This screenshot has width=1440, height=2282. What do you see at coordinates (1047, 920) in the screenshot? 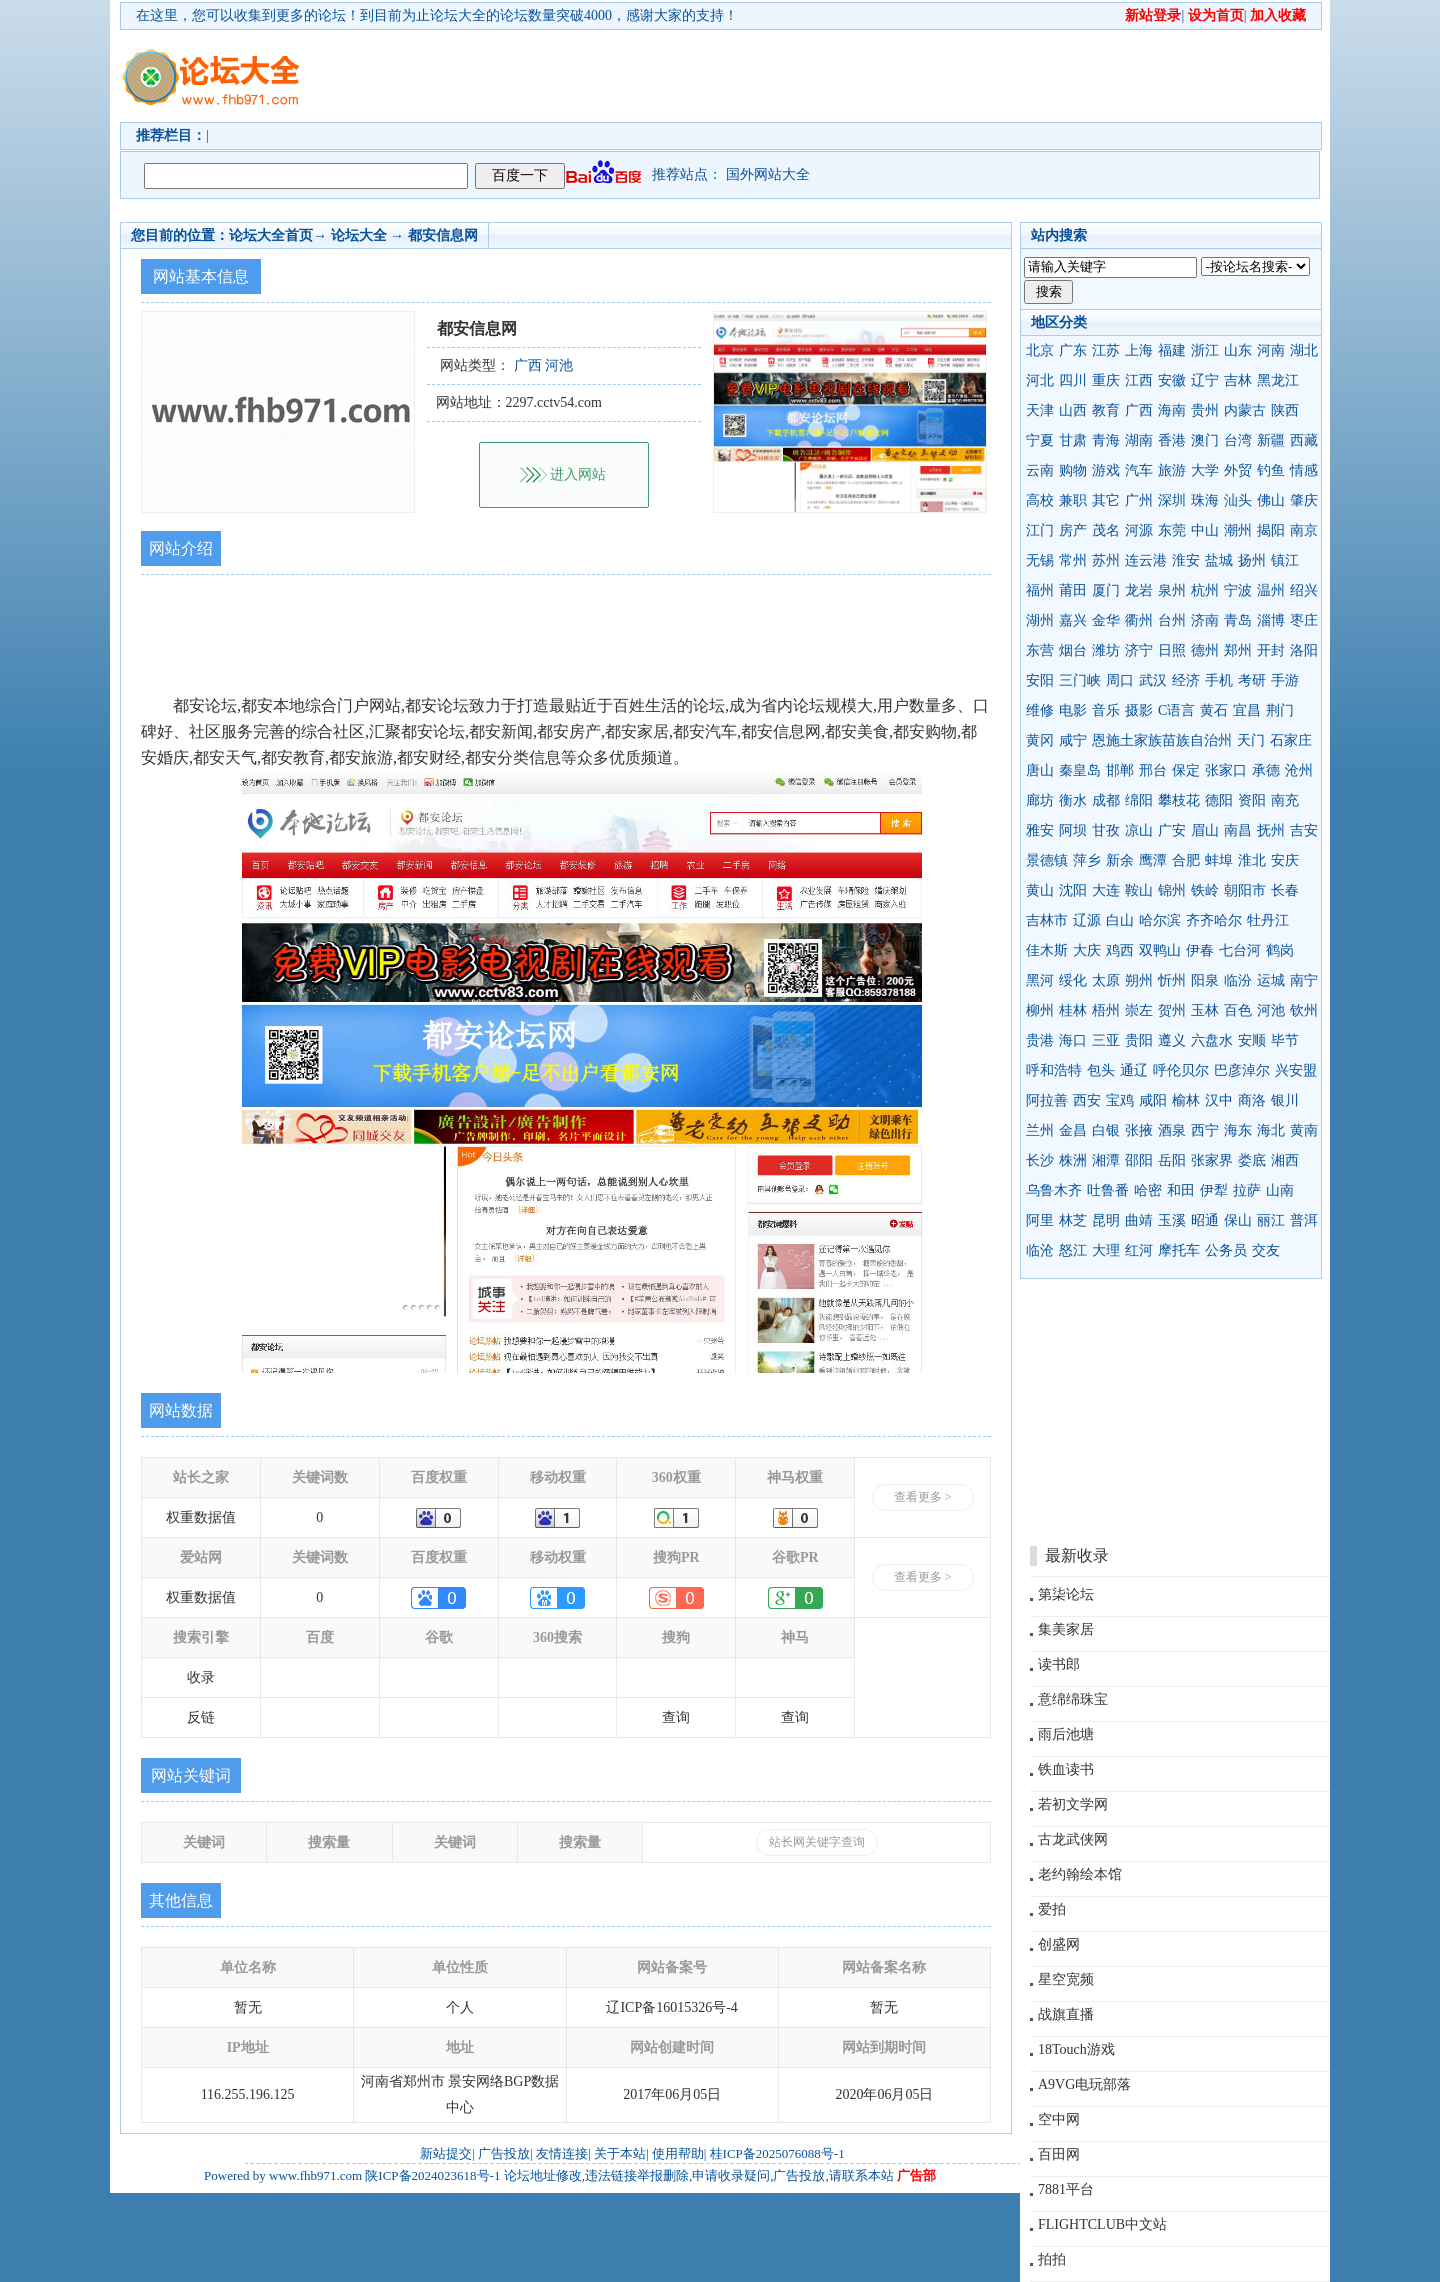
I see `吉林市` at bounding box center [1047, 920].